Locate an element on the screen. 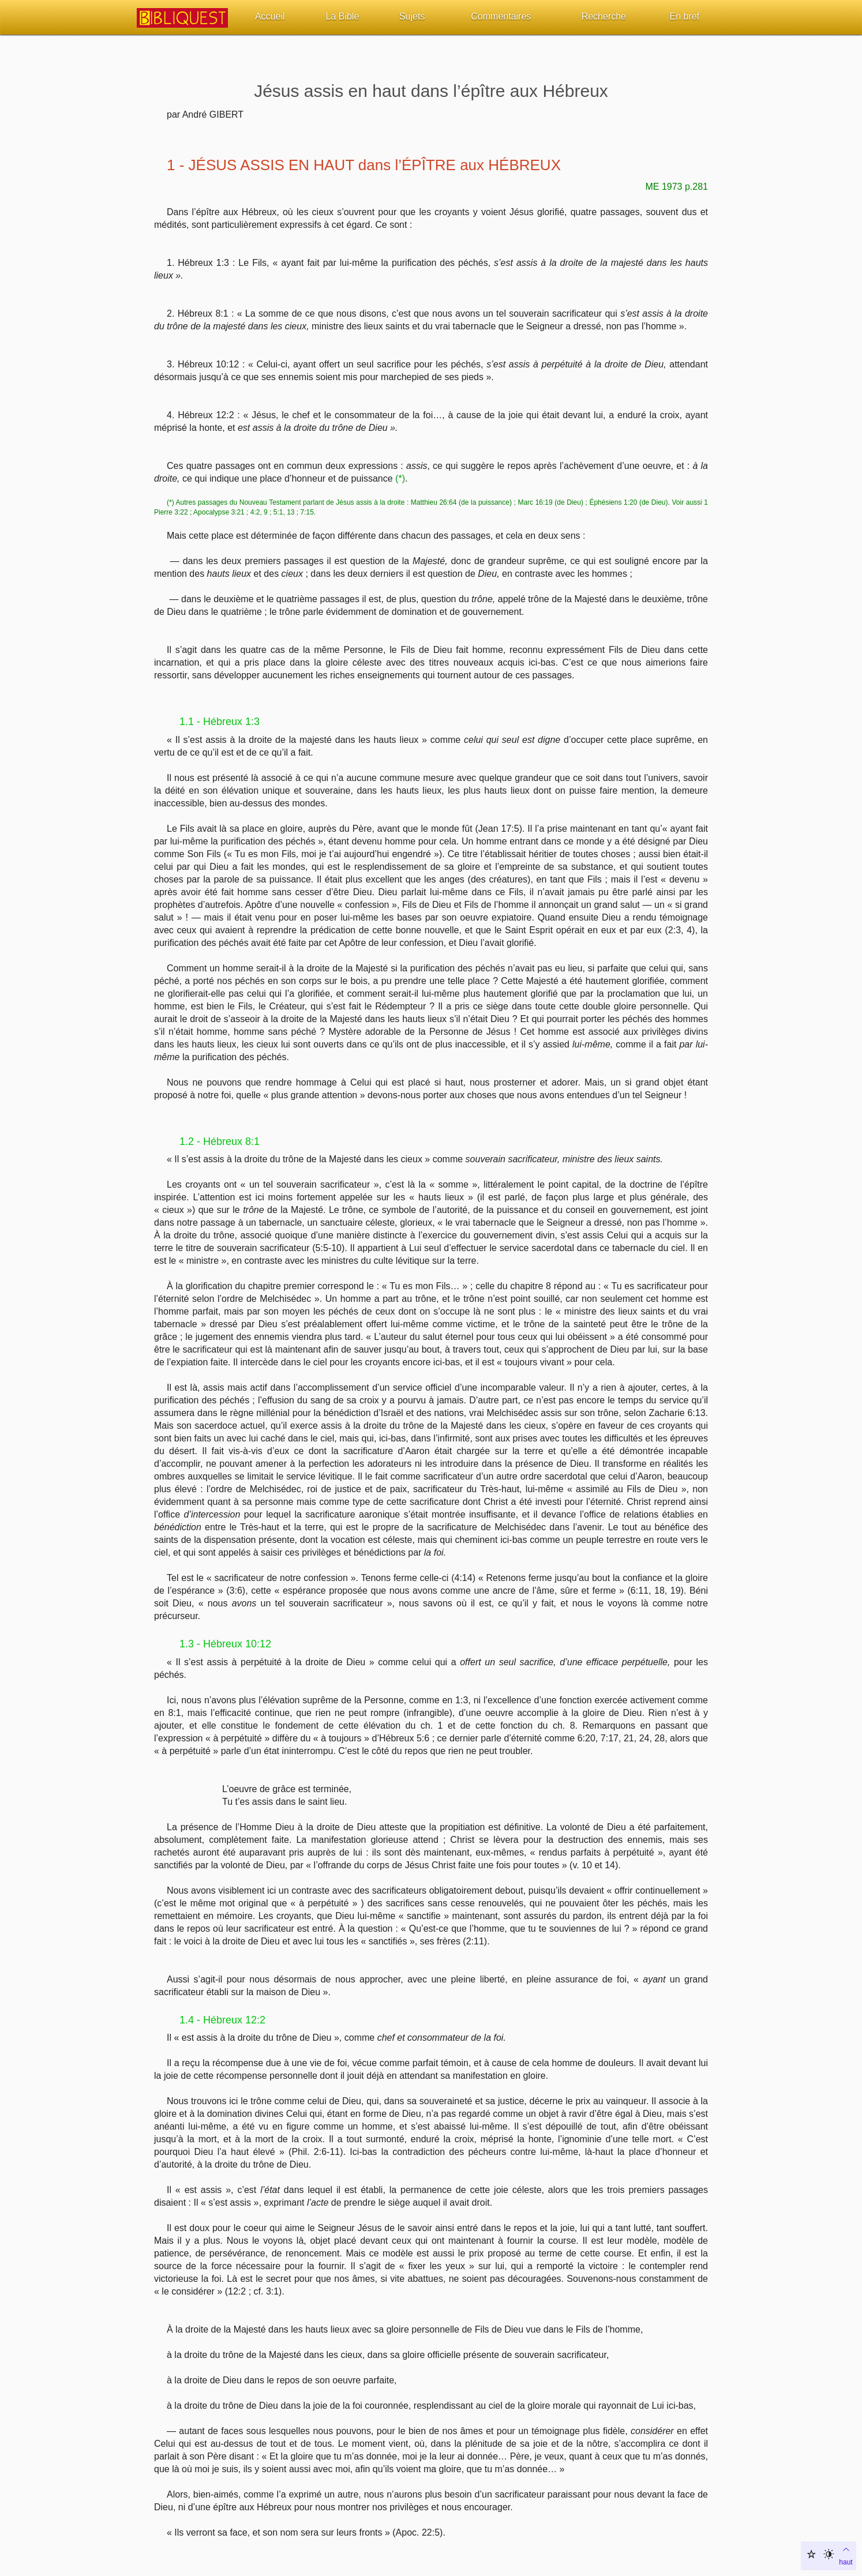 This screenshot has width=862, height=2576. 1.3 - Hébreux 10:12 is located at coordinates (225, 1644).